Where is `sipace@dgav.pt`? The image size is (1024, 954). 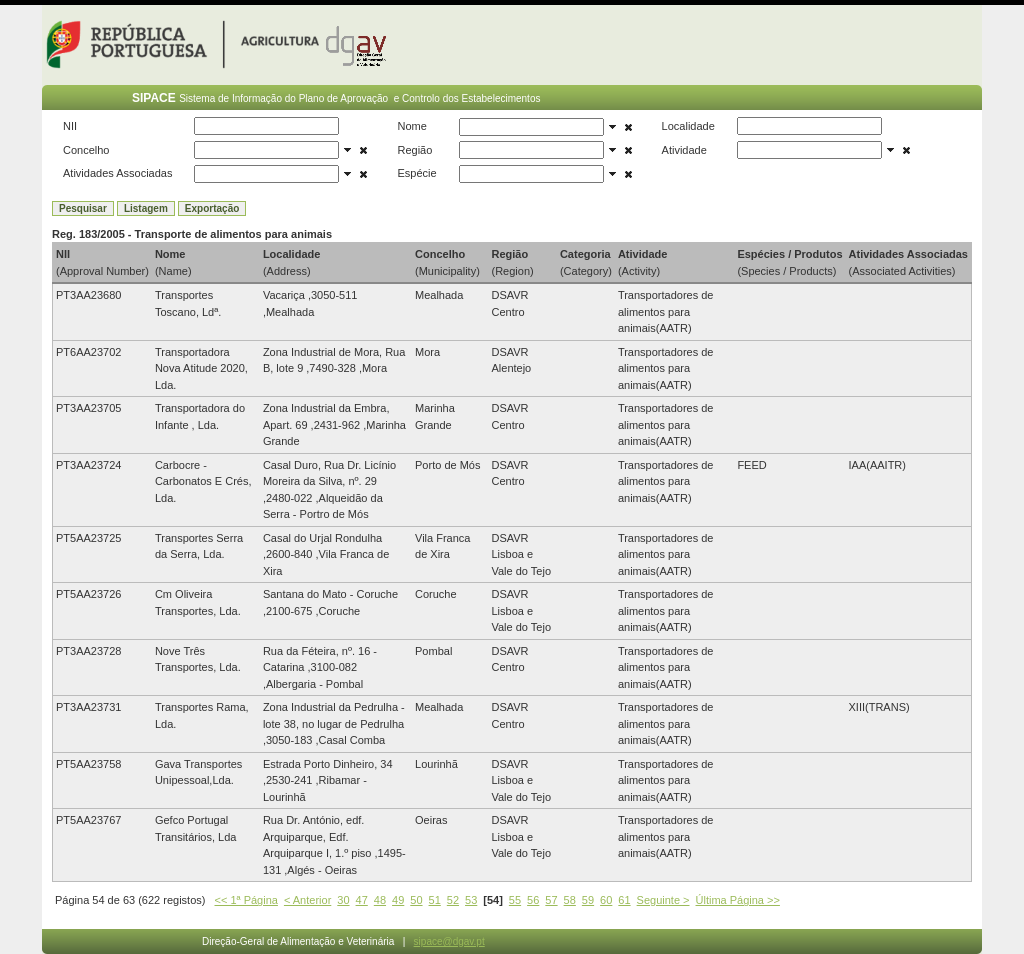 sipace@dgav.pt is located at coordinates (449, 941).